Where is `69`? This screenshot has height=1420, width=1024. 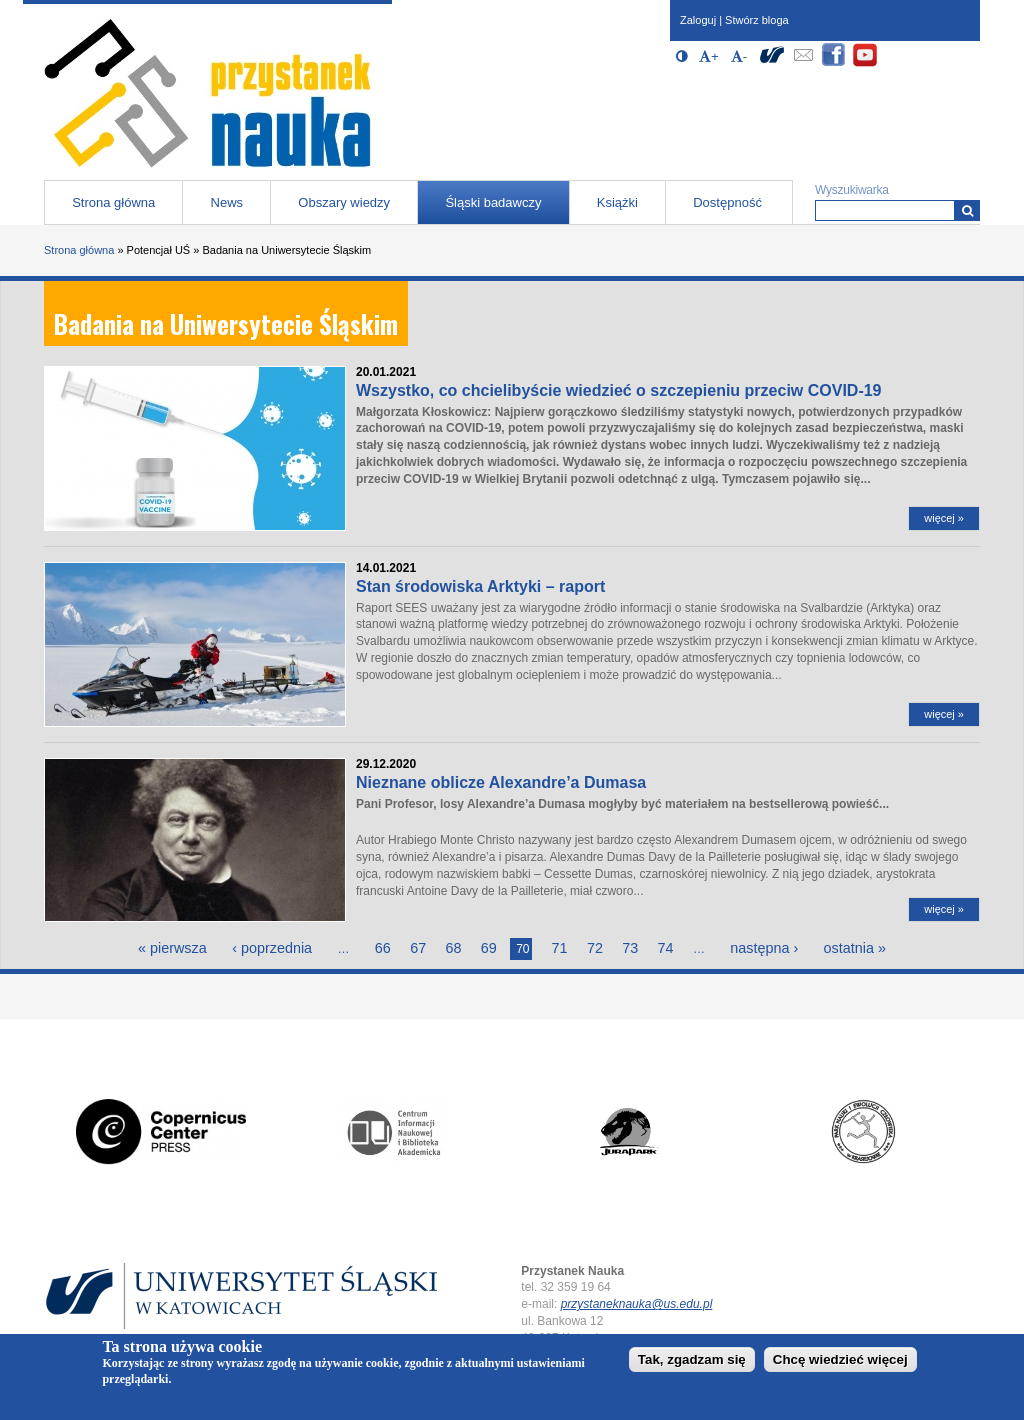
69 is located at coordinates (489, 948).